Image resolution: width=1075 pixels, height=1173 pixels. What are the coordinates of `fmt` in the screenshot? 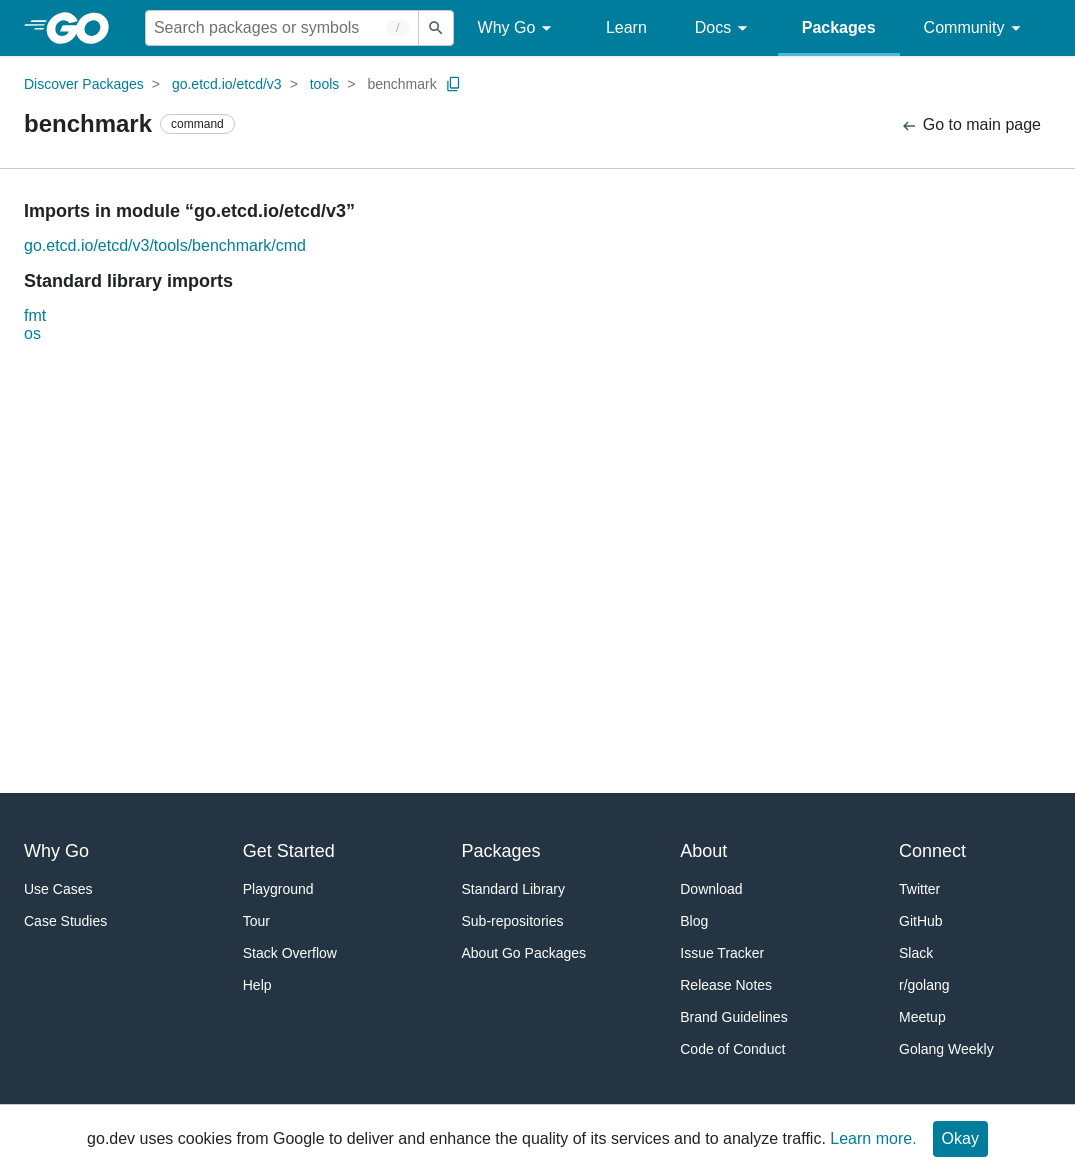 It's located at (35, 315).